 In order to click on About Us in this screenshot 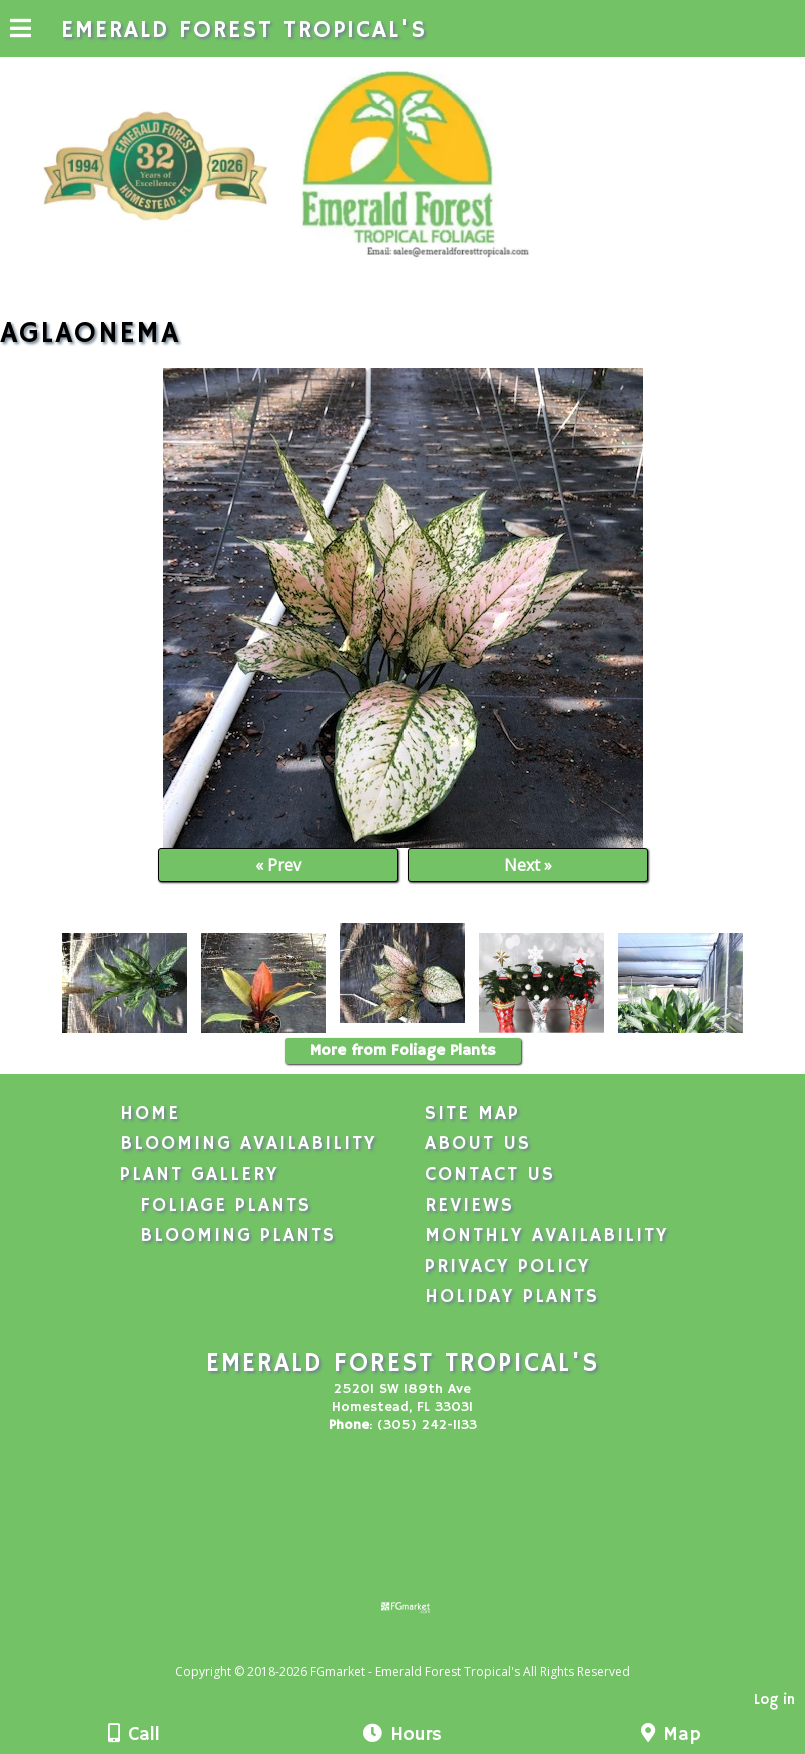, I will do `click(478, 1144)`.